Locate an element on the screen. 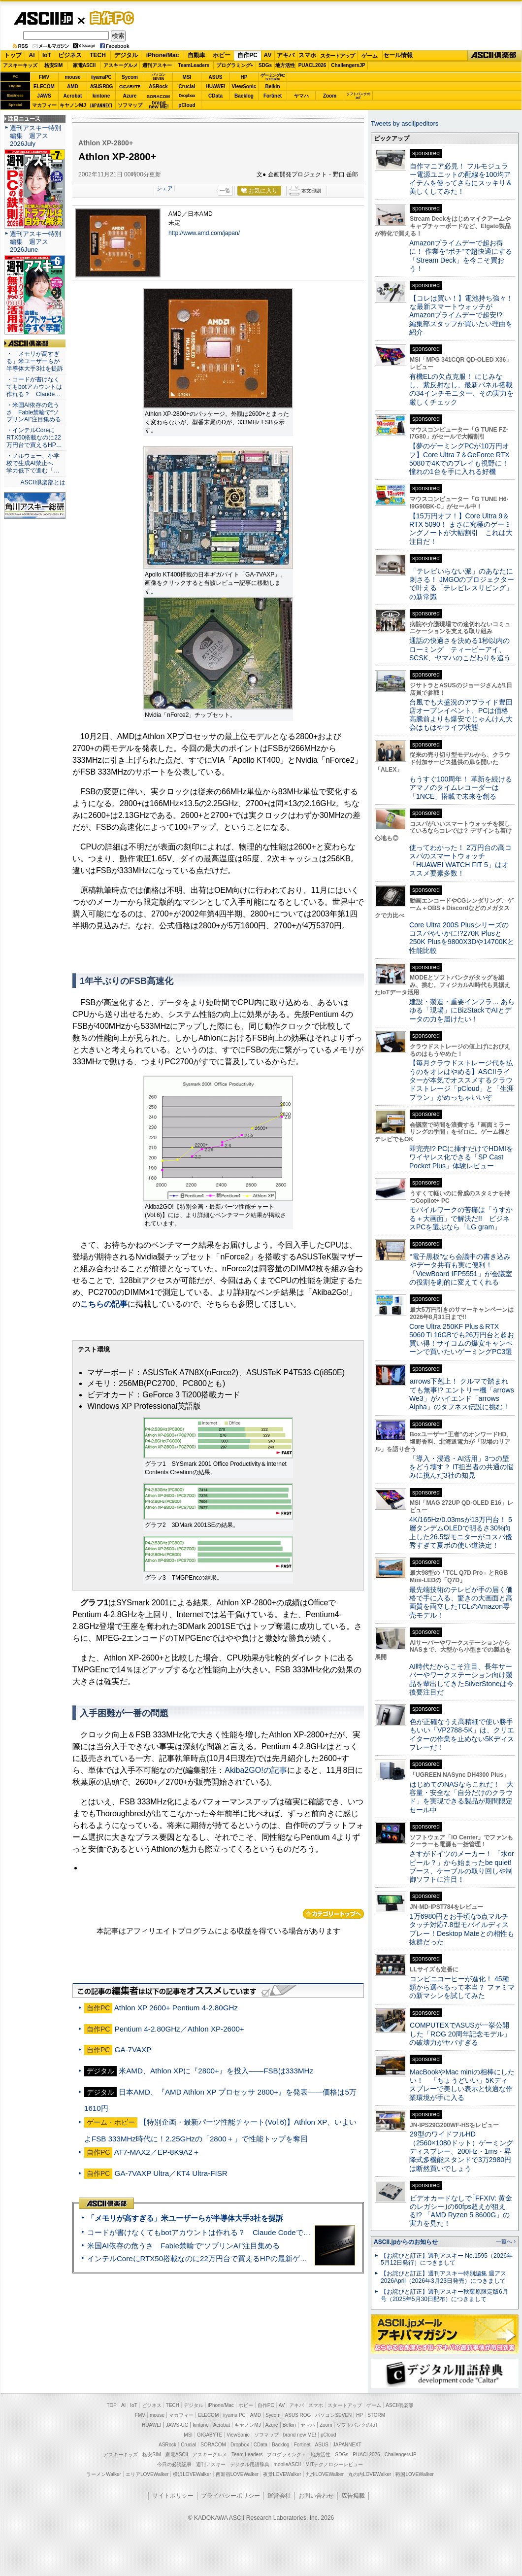 The height and width of the screenshot is (2576, 522). 最先端技術のテレビが手の届く価格で手に入る、驚きの大画面と高画質を両立したTCLのAmazon専売モデル！ is located at coordinates (461, 1602).